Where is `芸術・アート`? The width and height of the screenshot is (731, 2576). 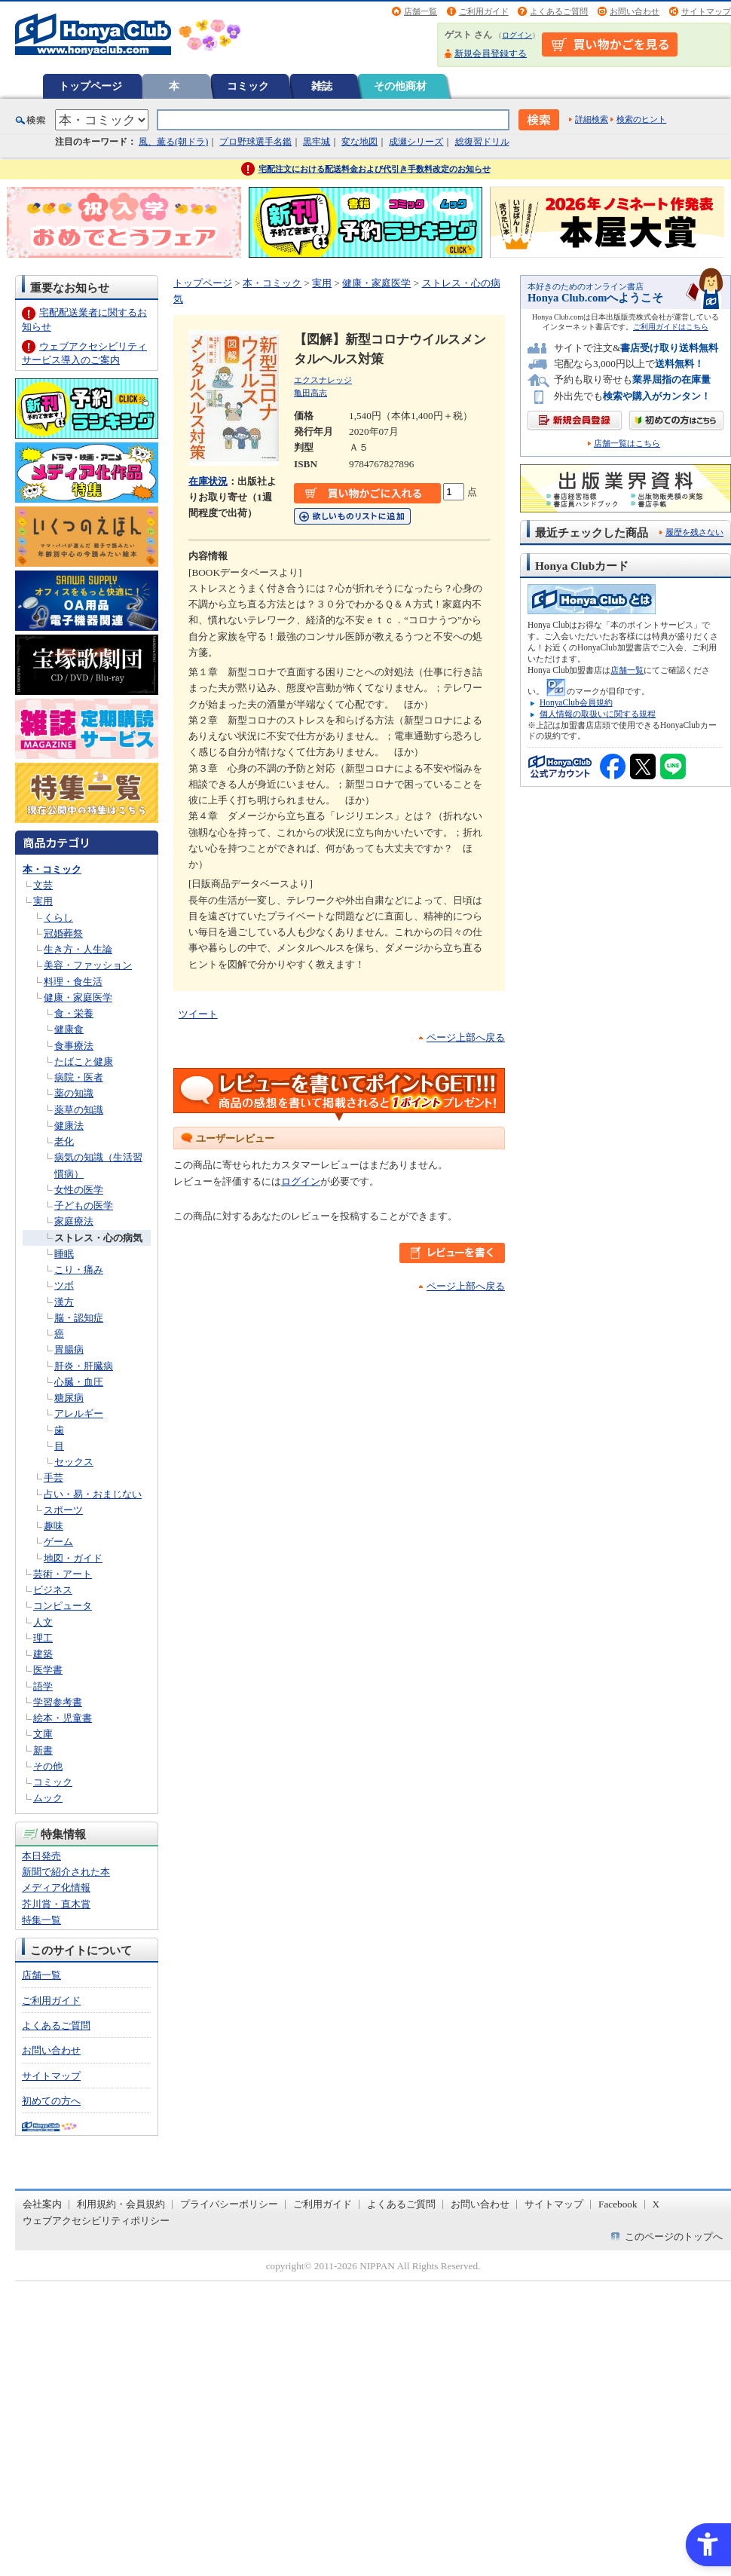 芸術・アート is located at coordinates (62, 1574).